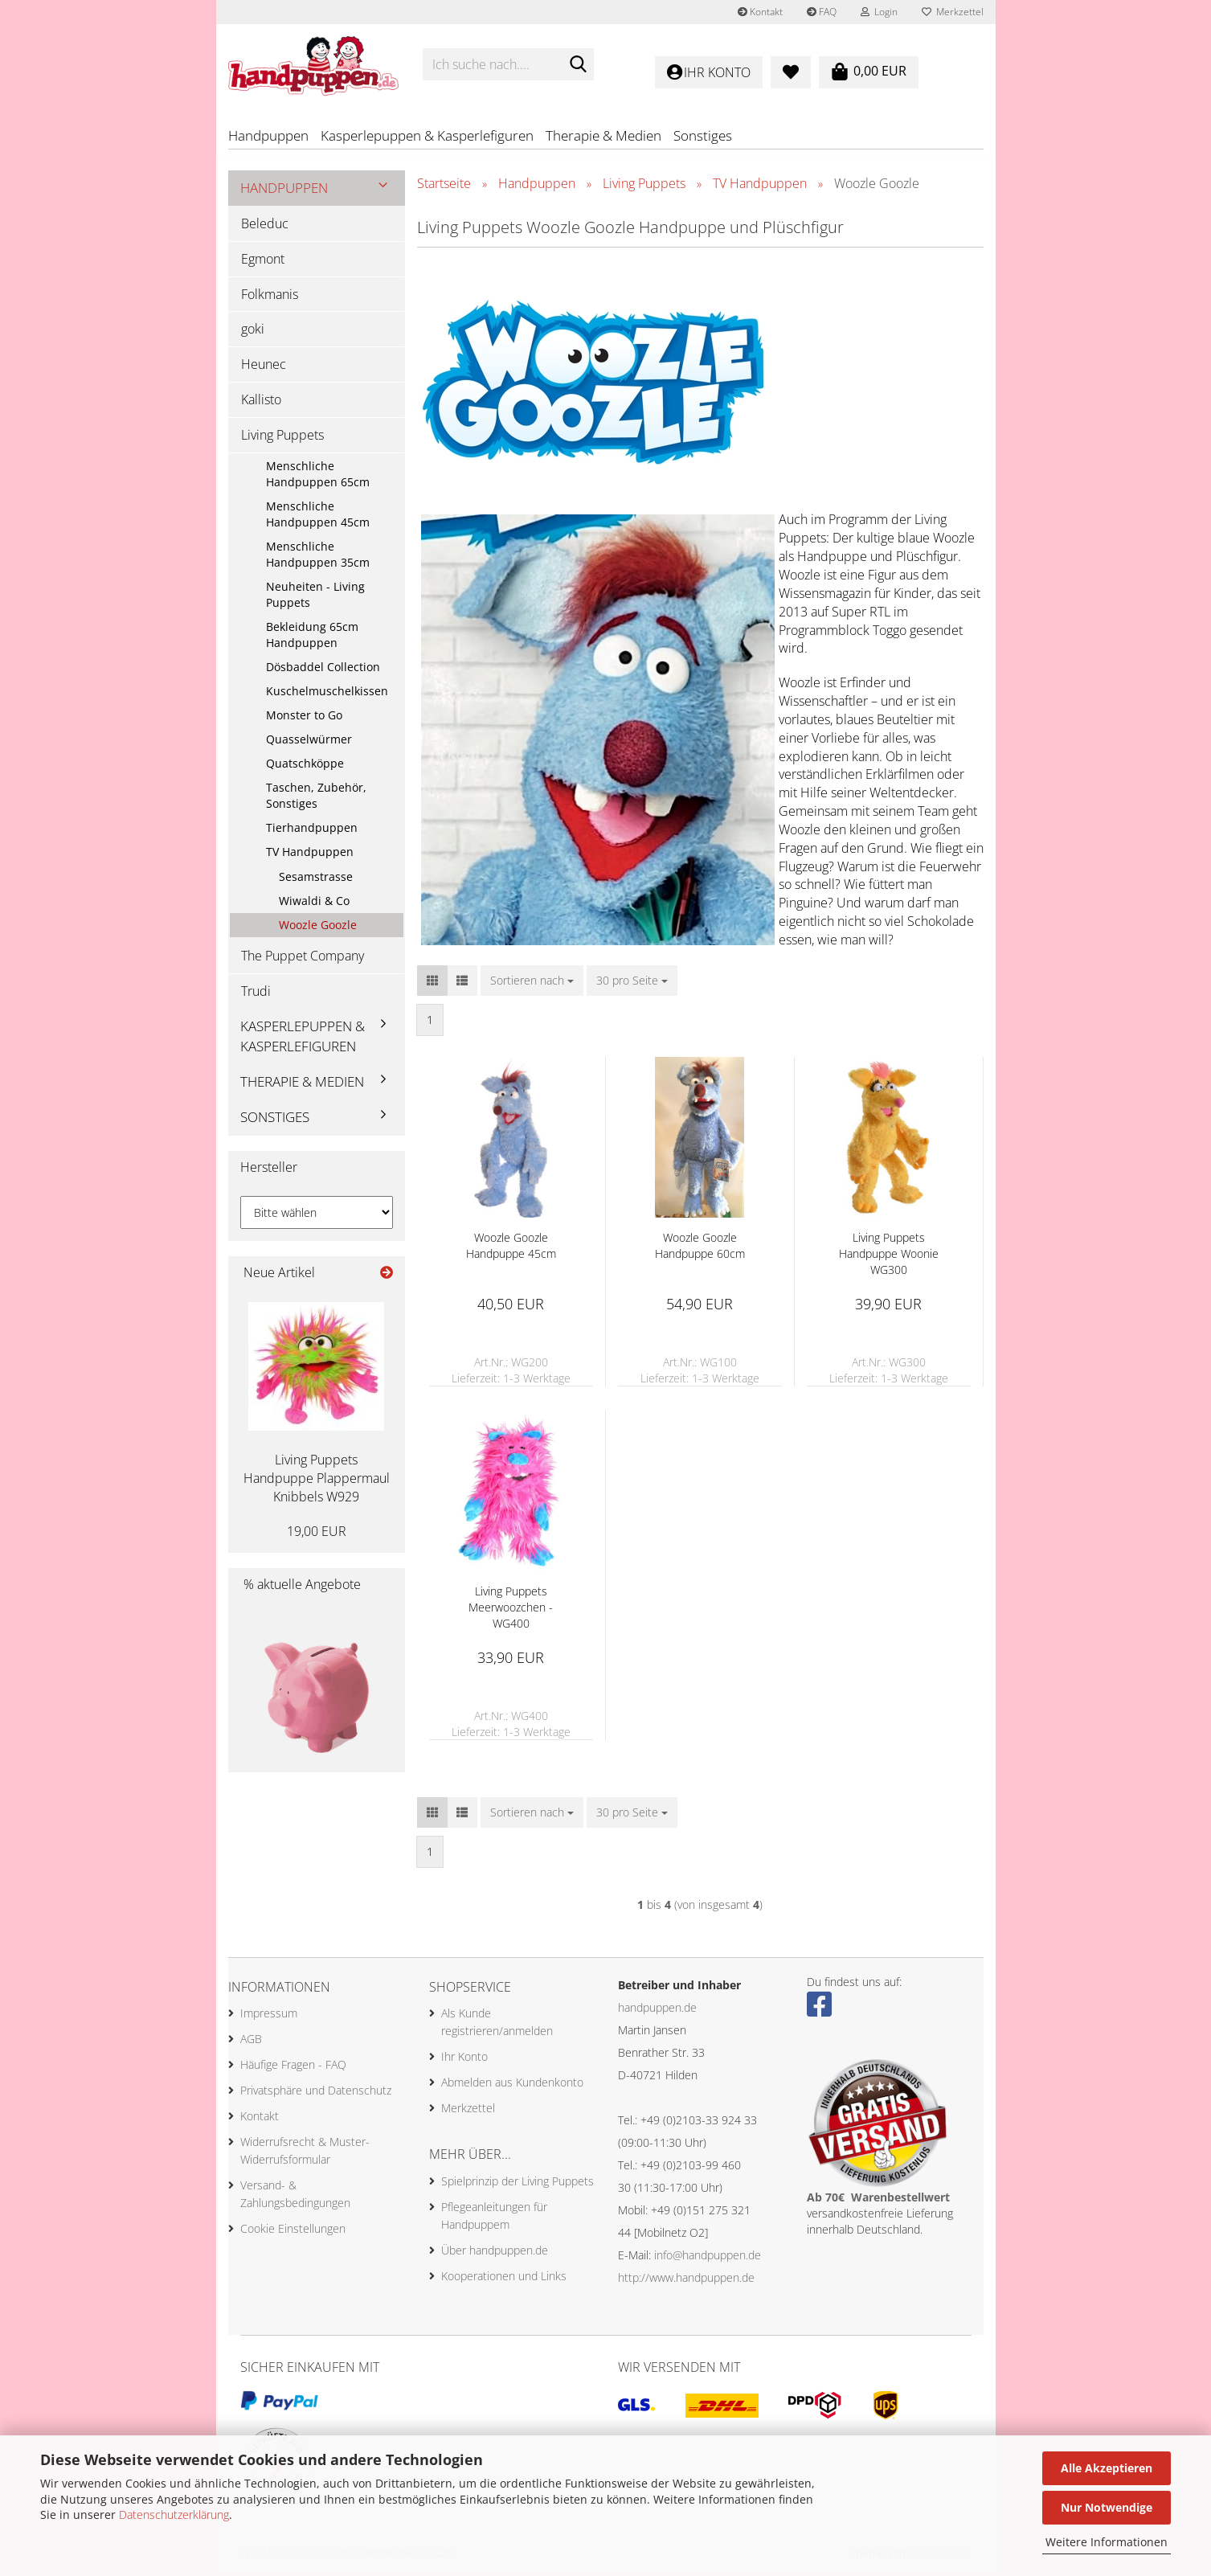  Describe the element at coordinates (578, 65) in the screenshot. I see `[Ich suche nach....]` at that location.